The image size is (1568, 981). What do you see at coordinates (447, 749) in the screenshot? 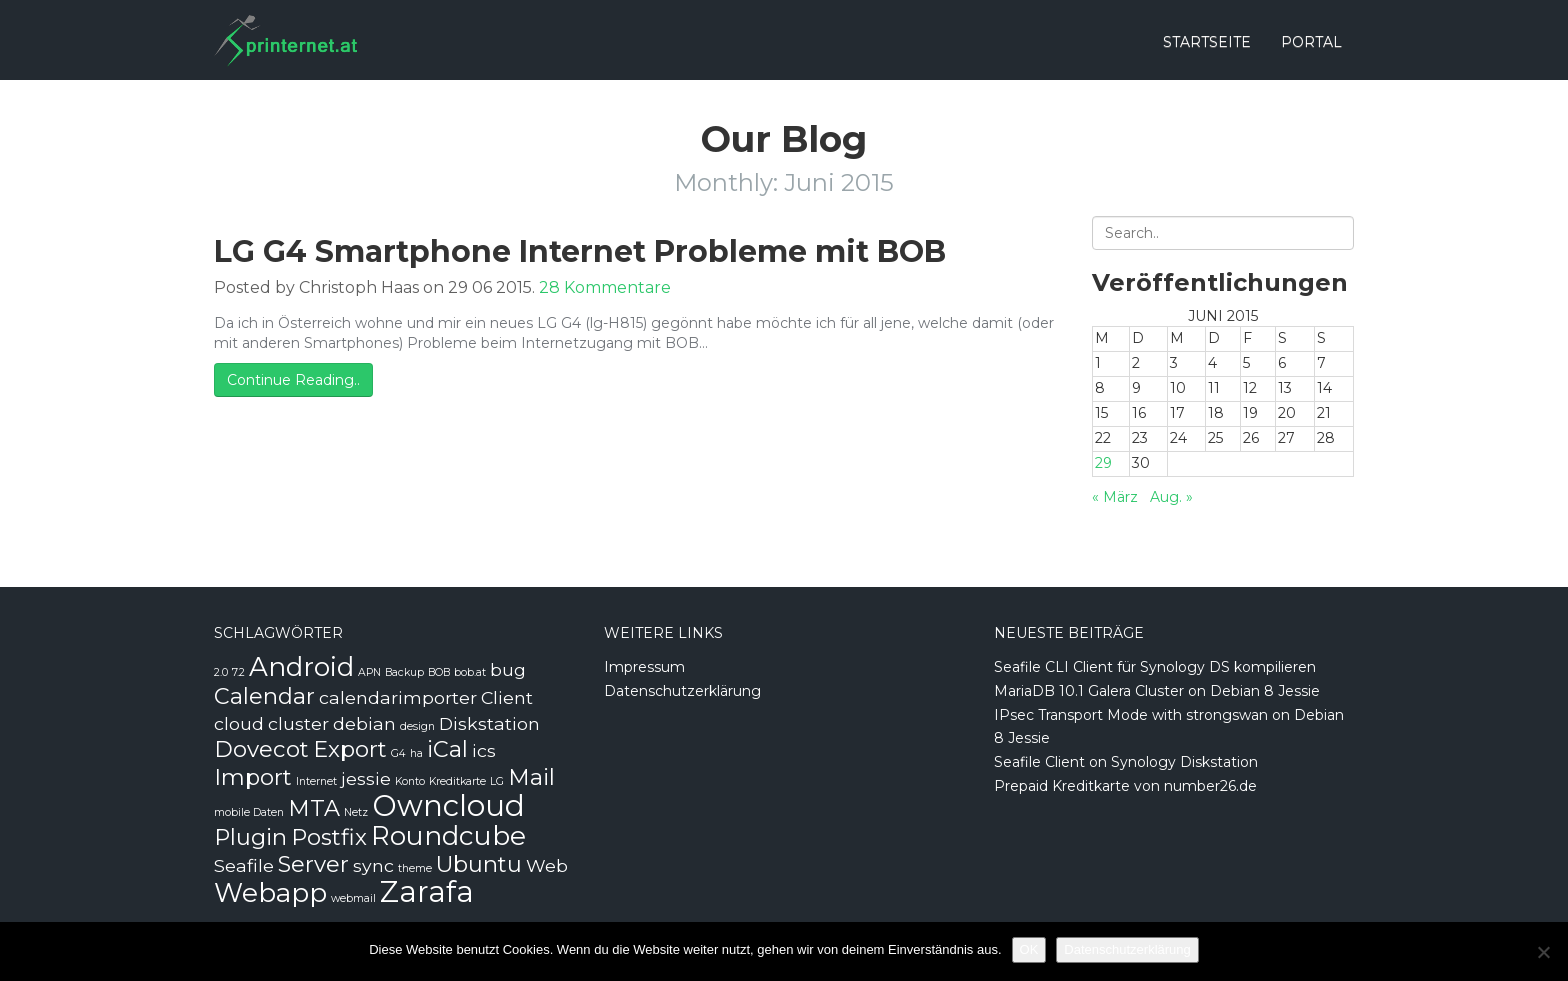
I see `iCal [iCal (3 Einträge)]` at bounding box center [447, 749].